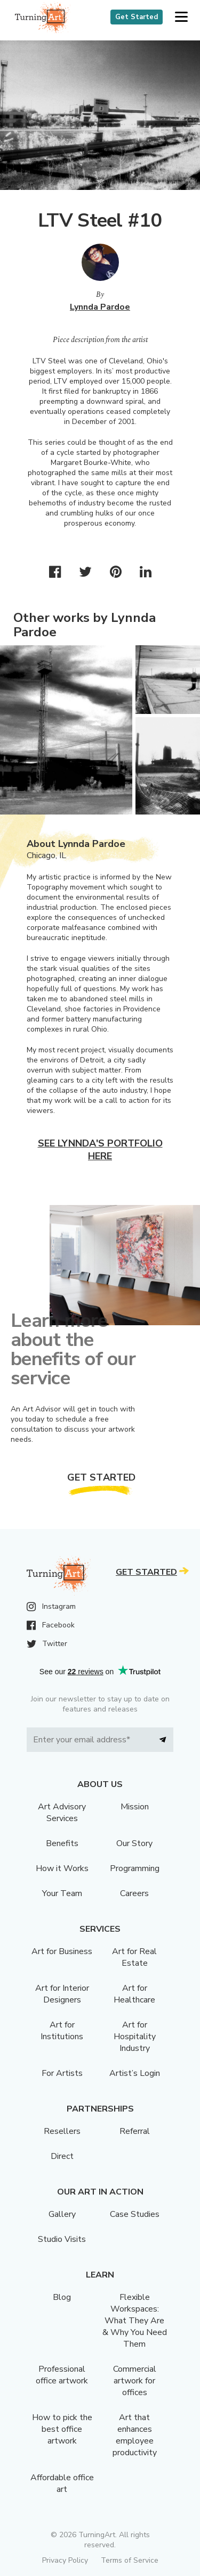 The image size is (200, 2576). Describe the element at coordinates (62, 1868) in the screenshot. I see `How it Works` at that location.